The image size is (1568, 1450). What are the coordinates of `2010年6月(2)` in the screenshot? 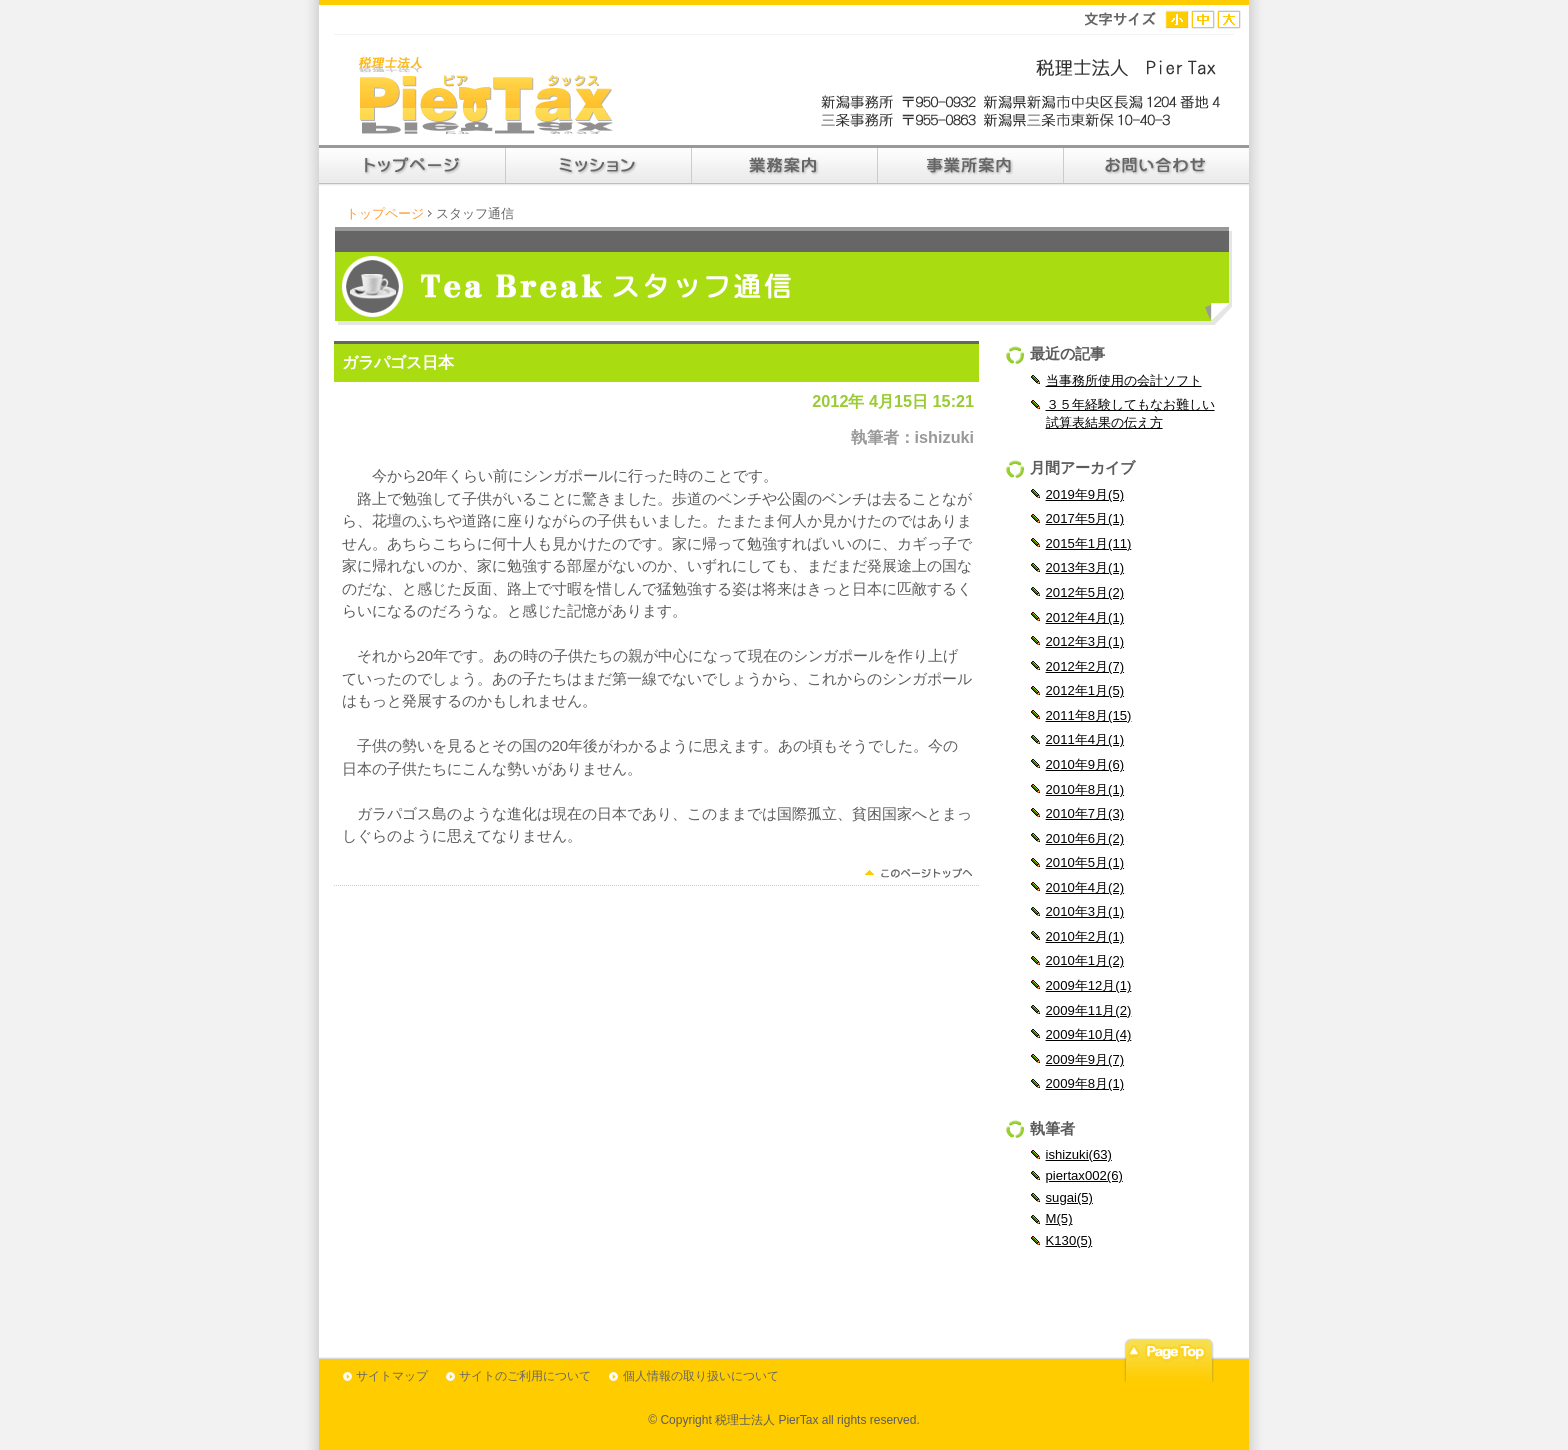 It's located at (1085, 838).